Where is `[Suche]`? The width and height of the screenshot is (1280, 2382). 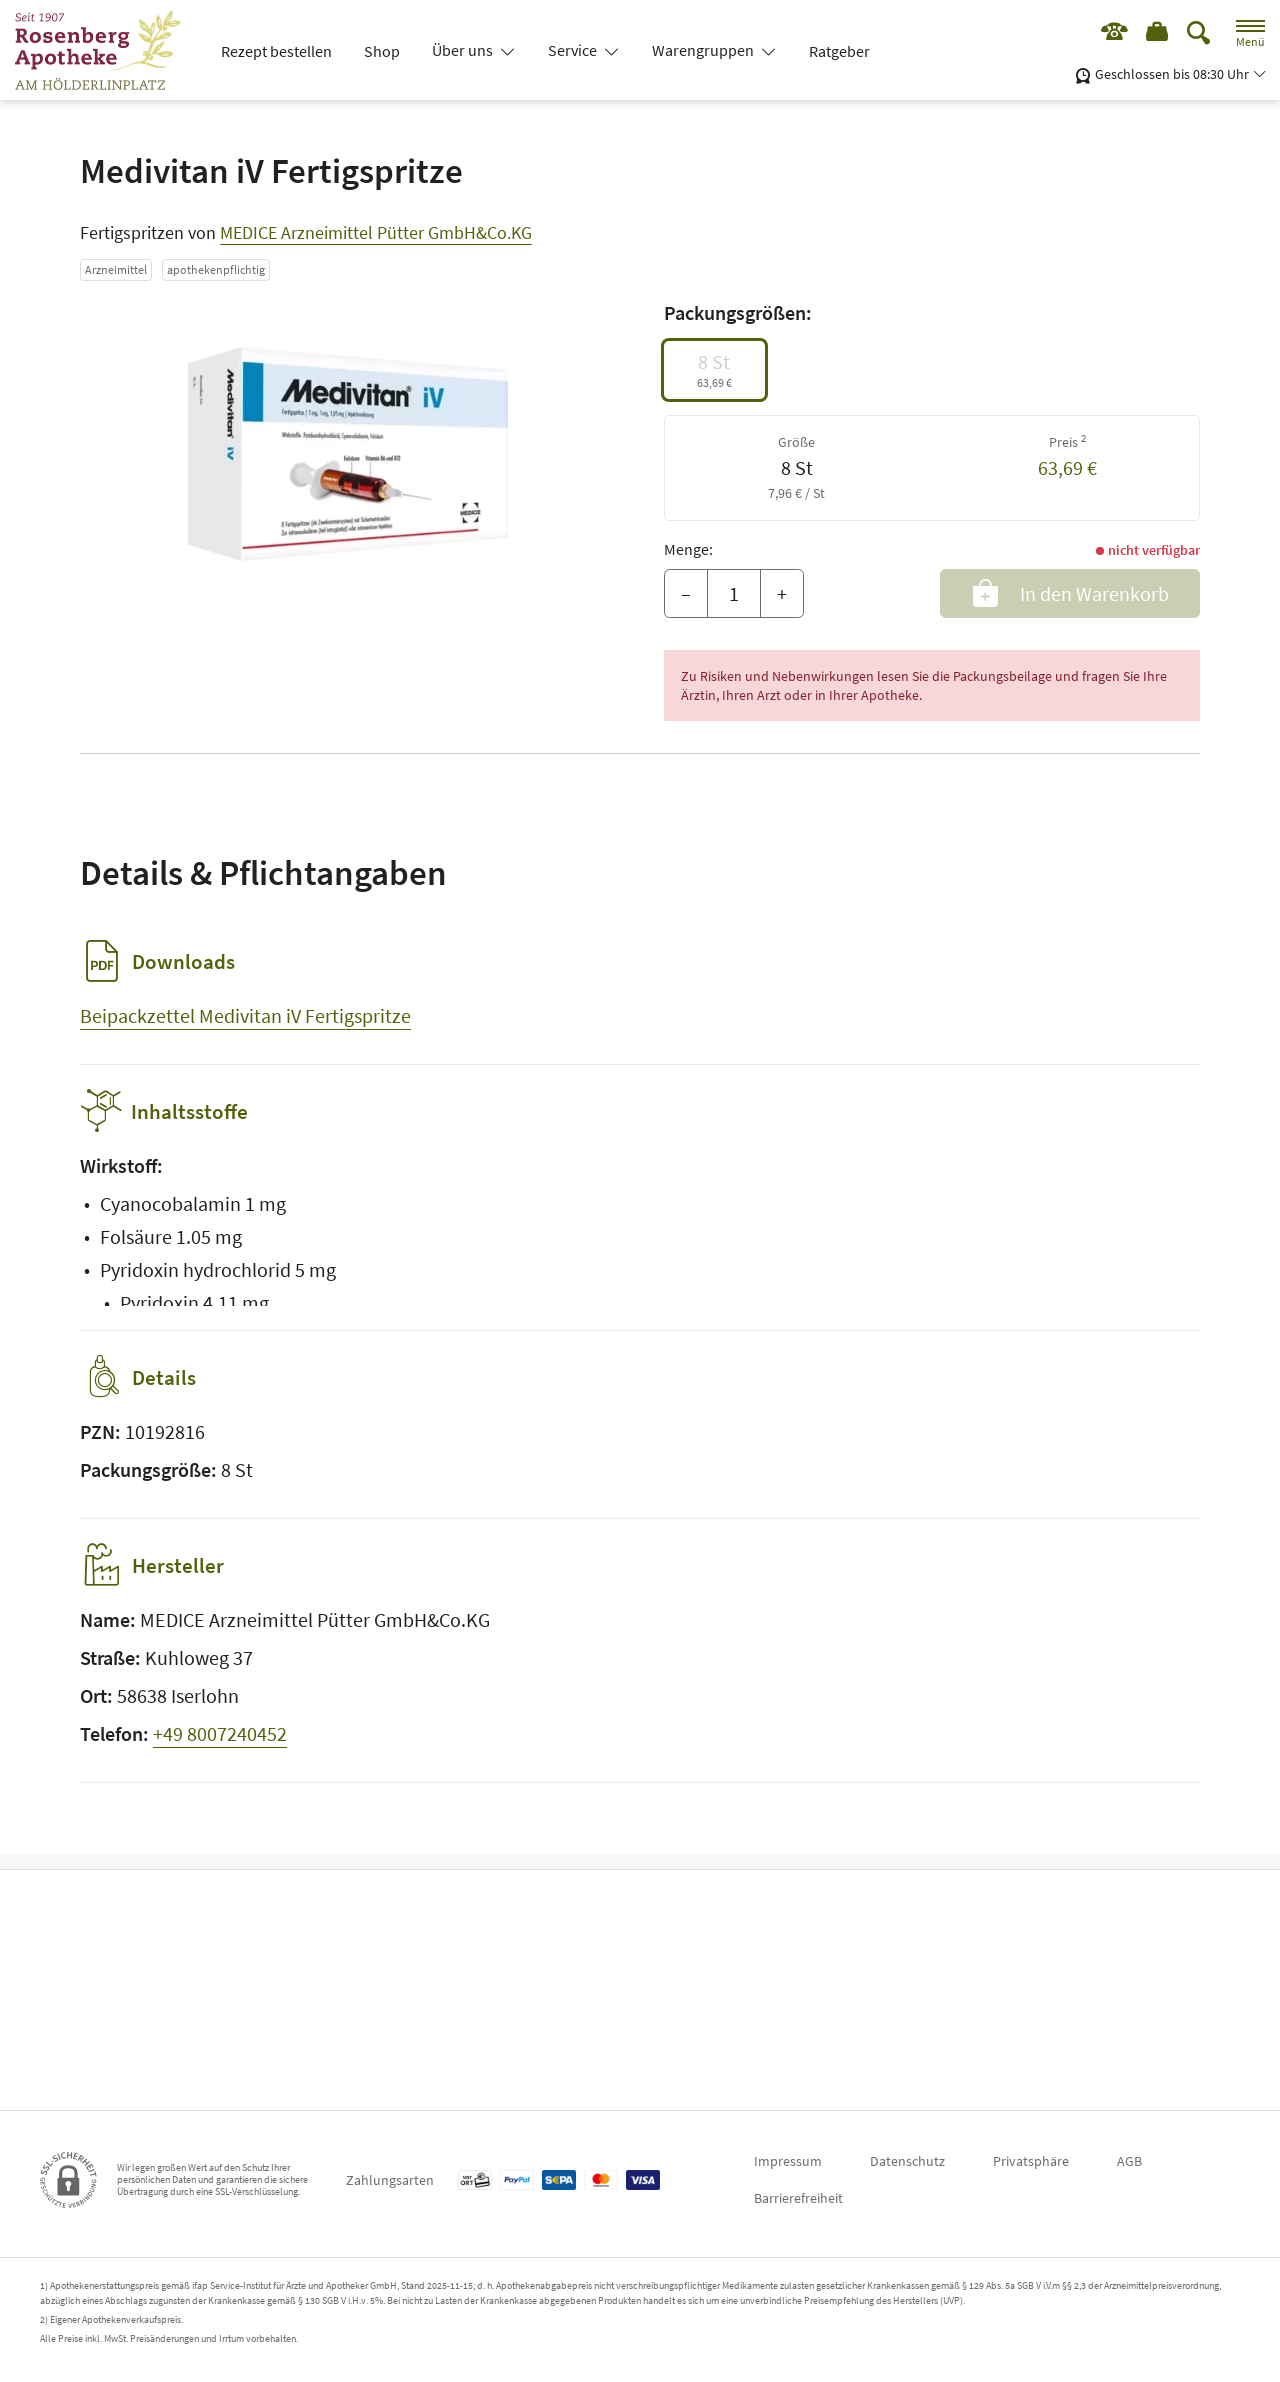 [Suche] is located at coordinates (1199, 34).